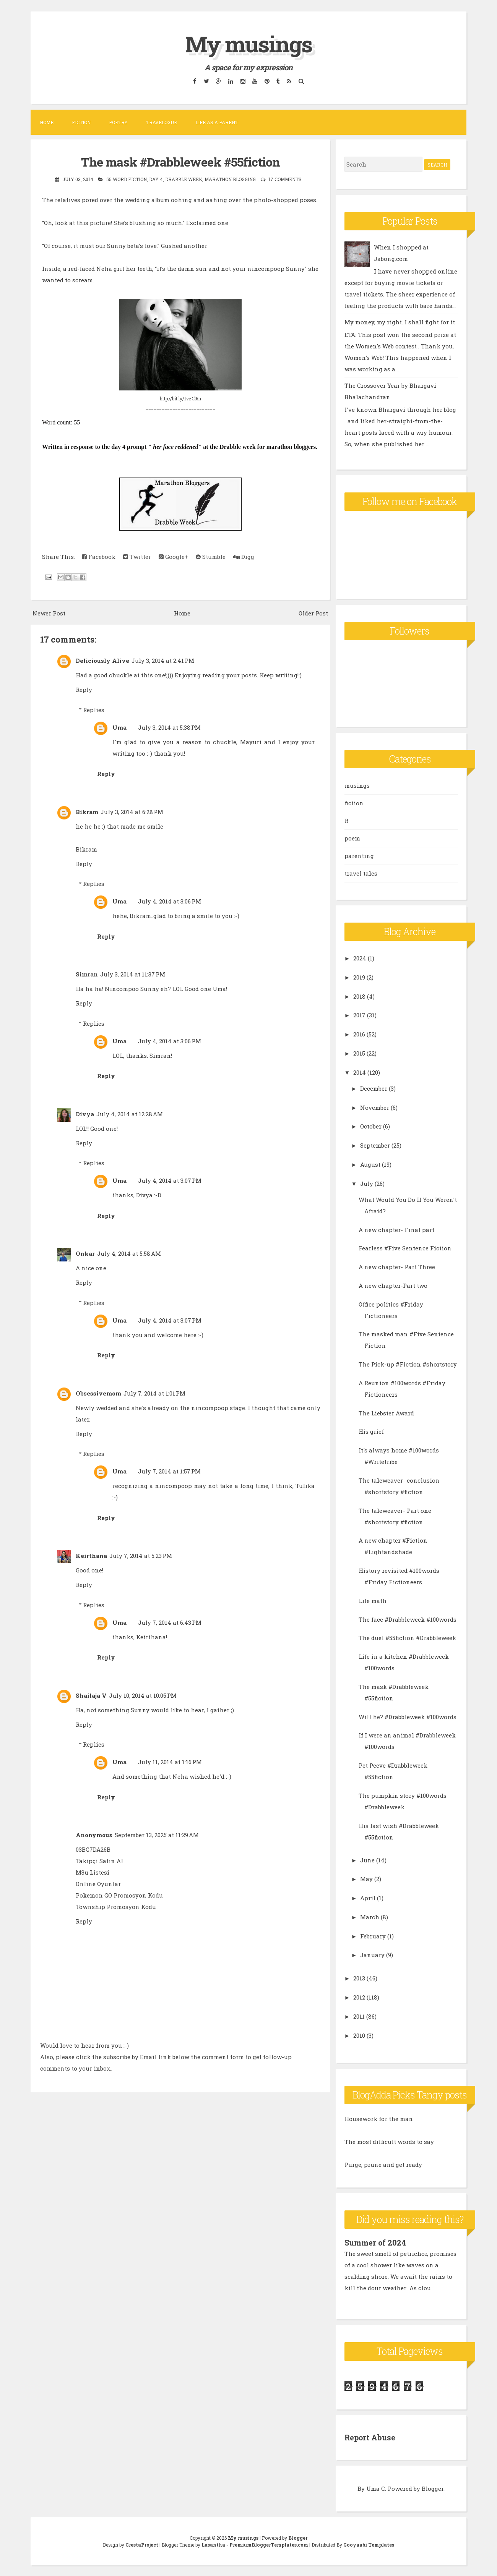  Describe the element at coordinates (85, 1114) in the screenshot. I see `Divya` at that location.